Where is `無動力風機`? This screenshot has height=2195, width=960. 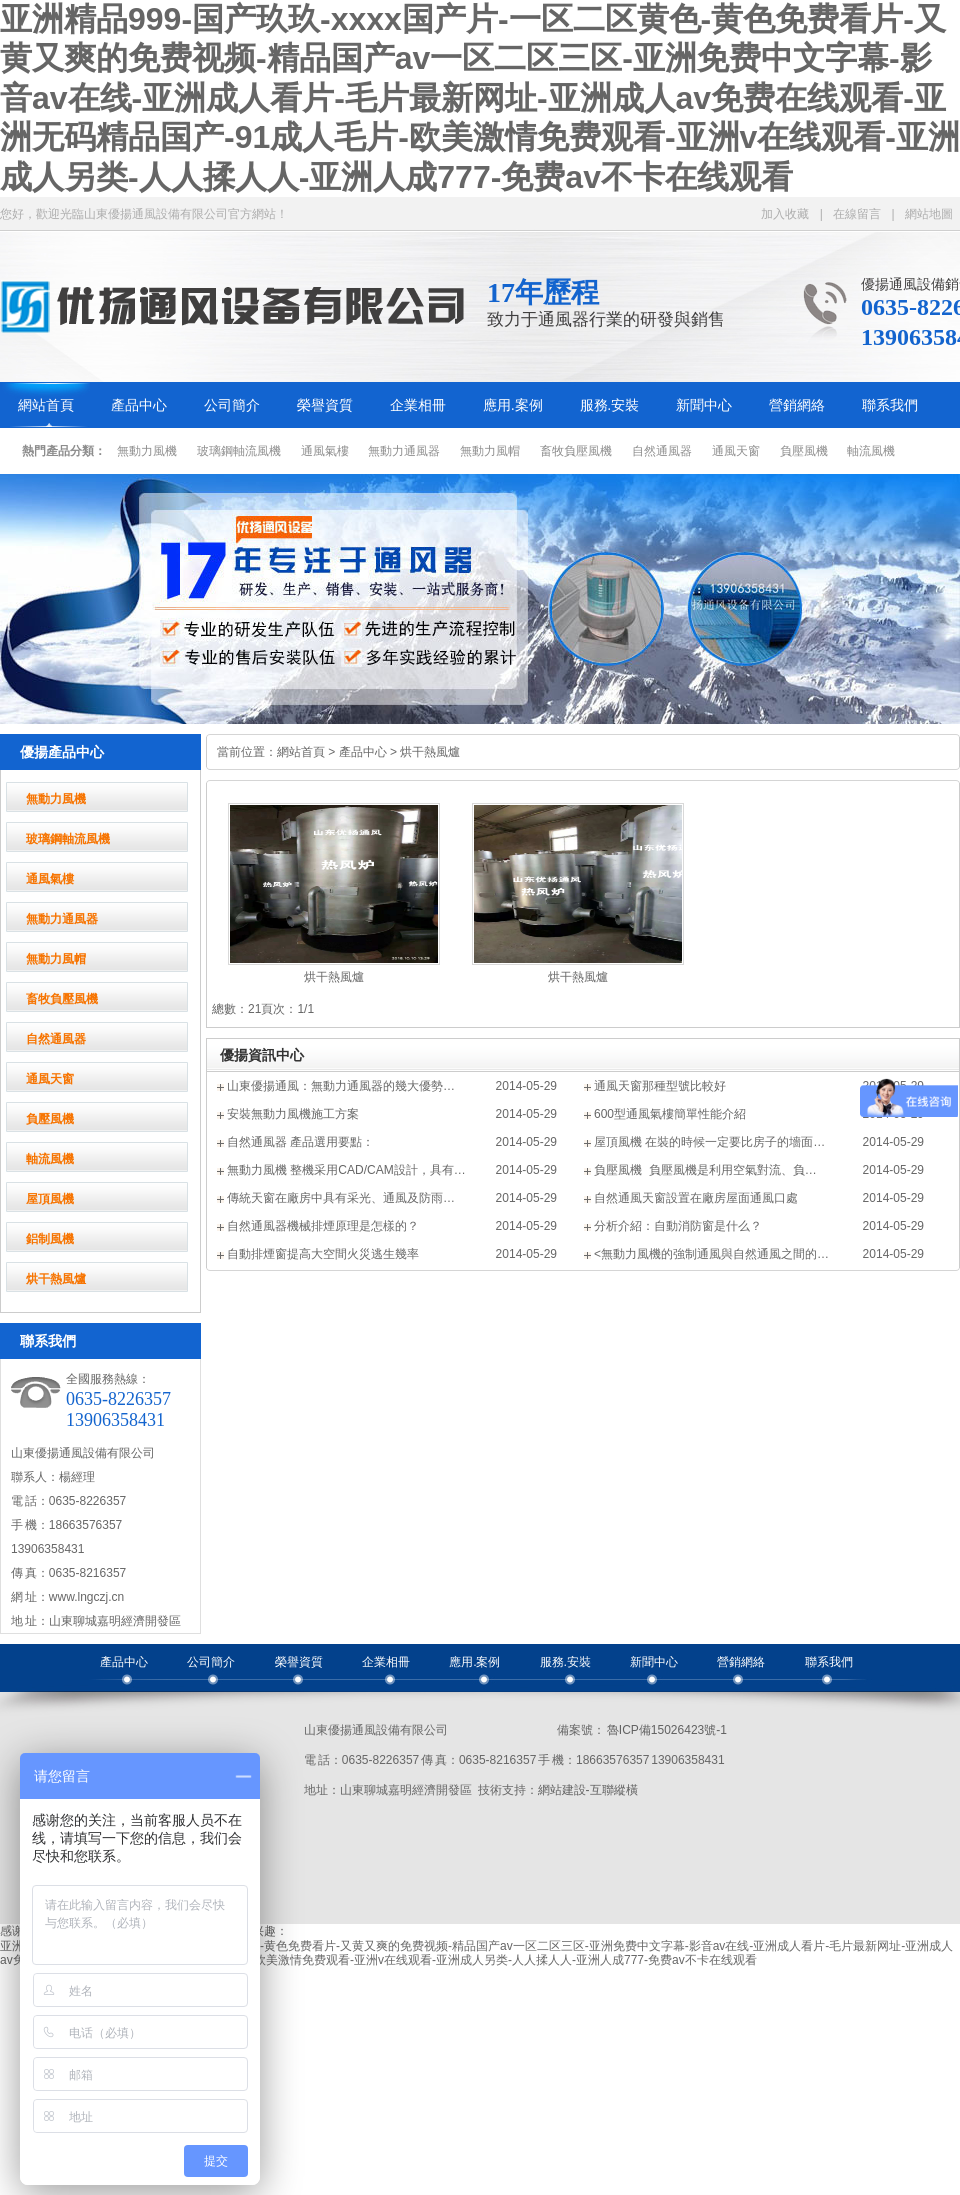
無動力風機 is located at coordinates (147, 451).